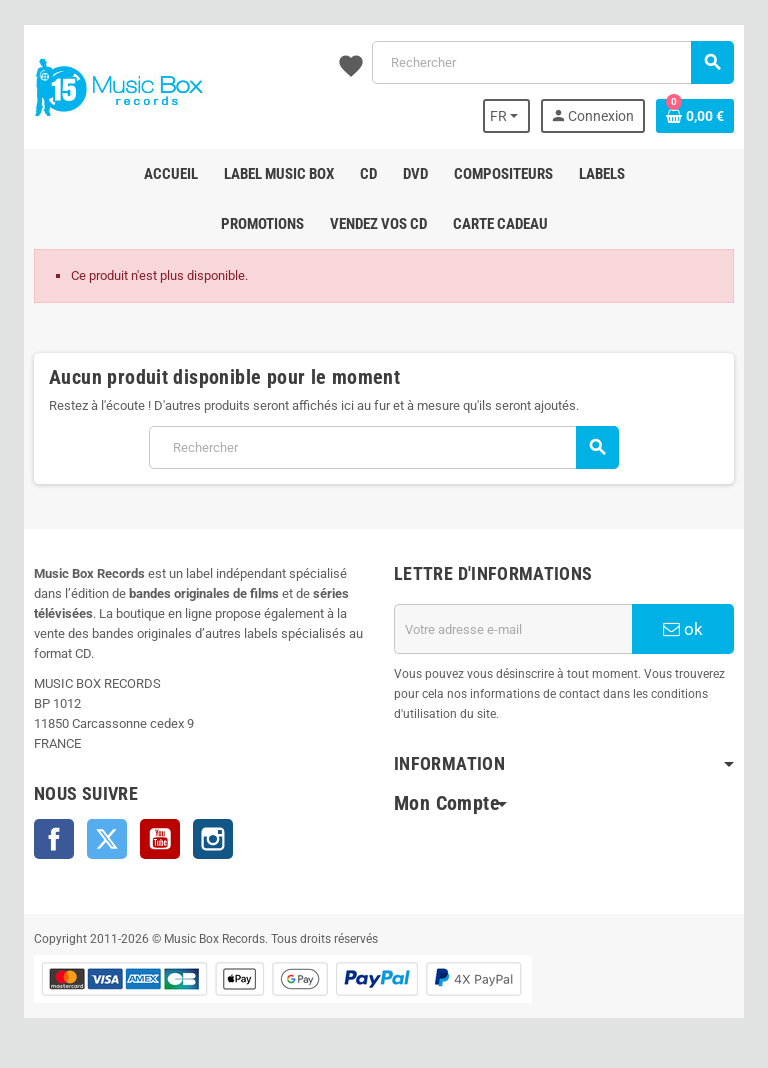 This screenshot has height=1068, width=768. Describe the element at coordinates (107, 839) in the screenshot. I see `Twitter` at that location.